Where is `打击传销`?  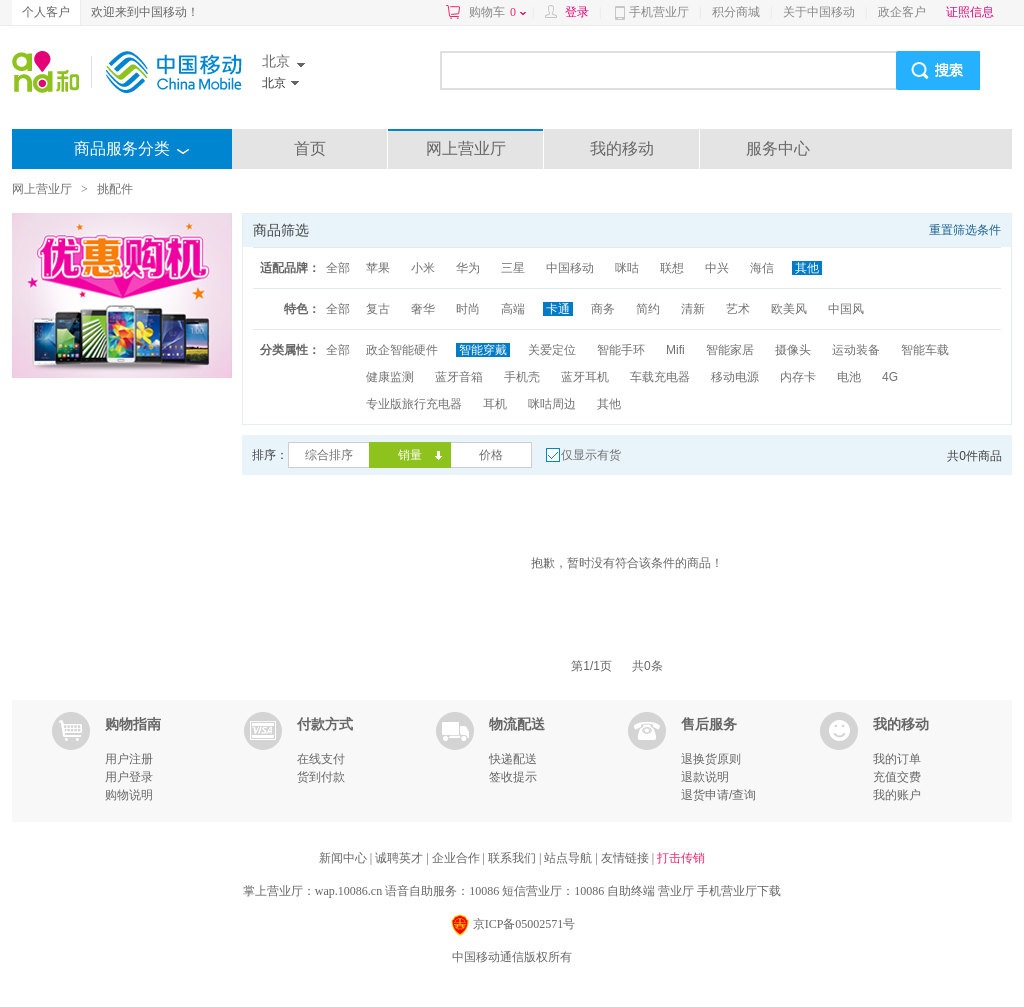 打击传销 is located at coordinates (681, 858).